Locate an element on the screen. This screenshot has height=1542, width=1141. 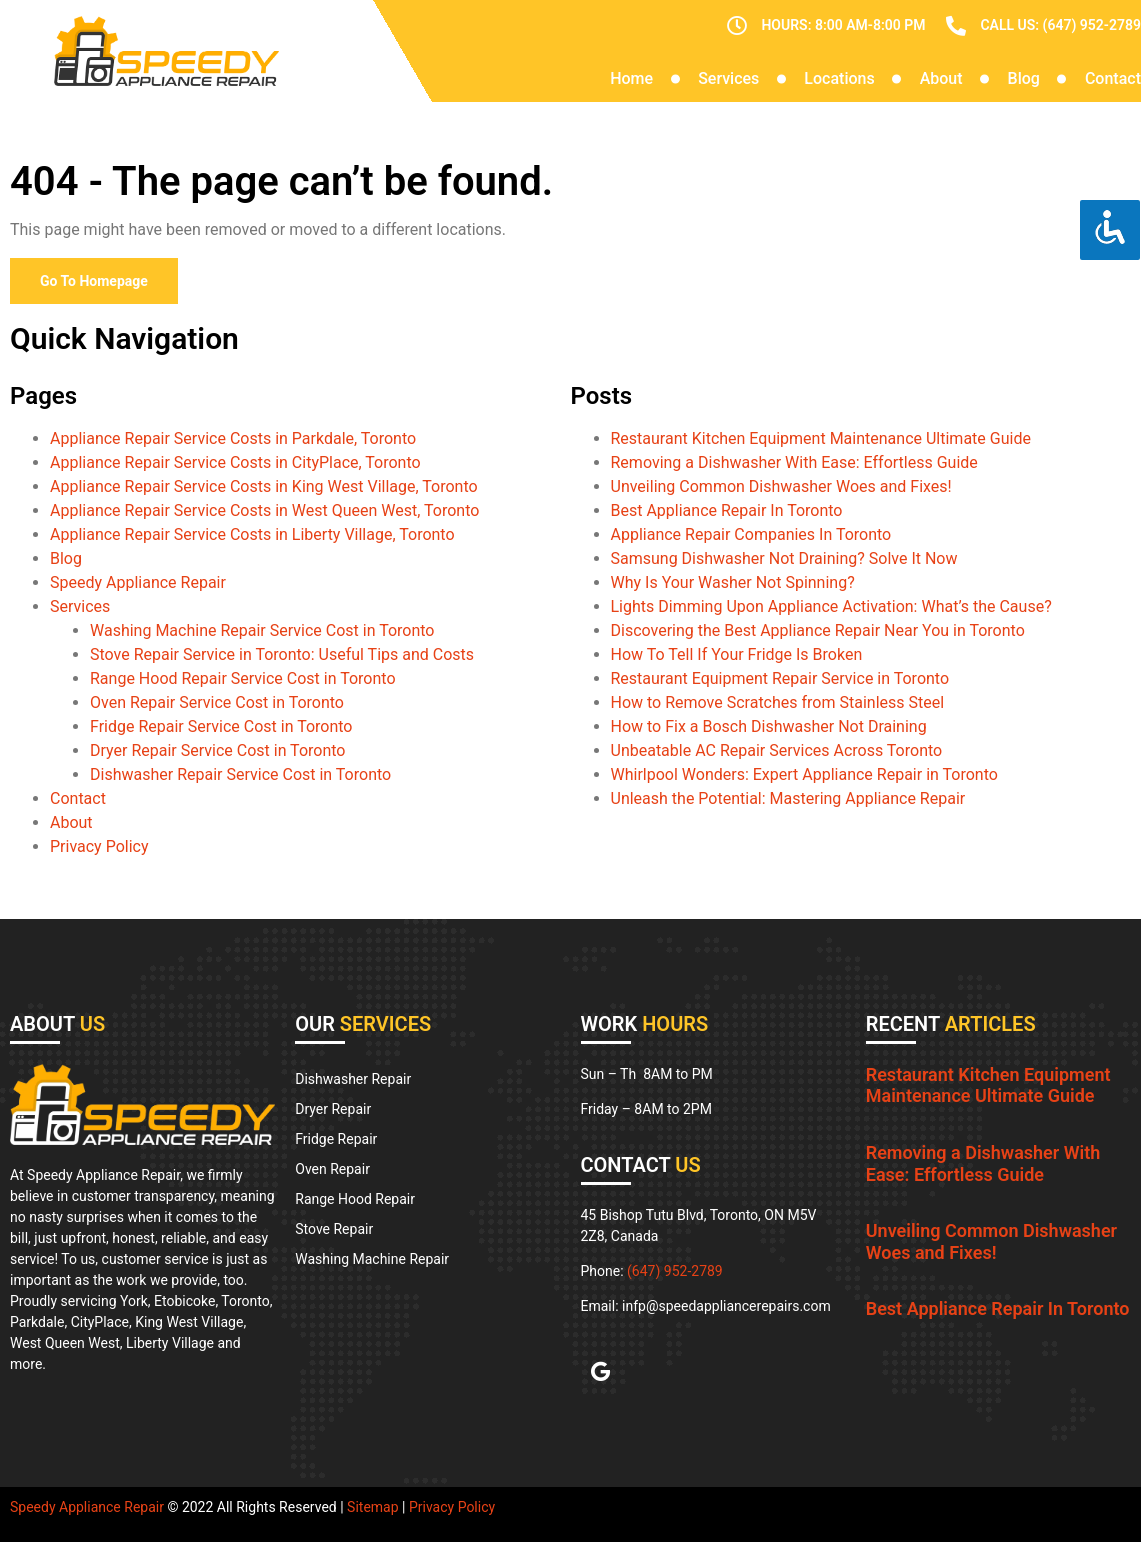
Speedy Appliance Repair is located at coordinates (138, 582).